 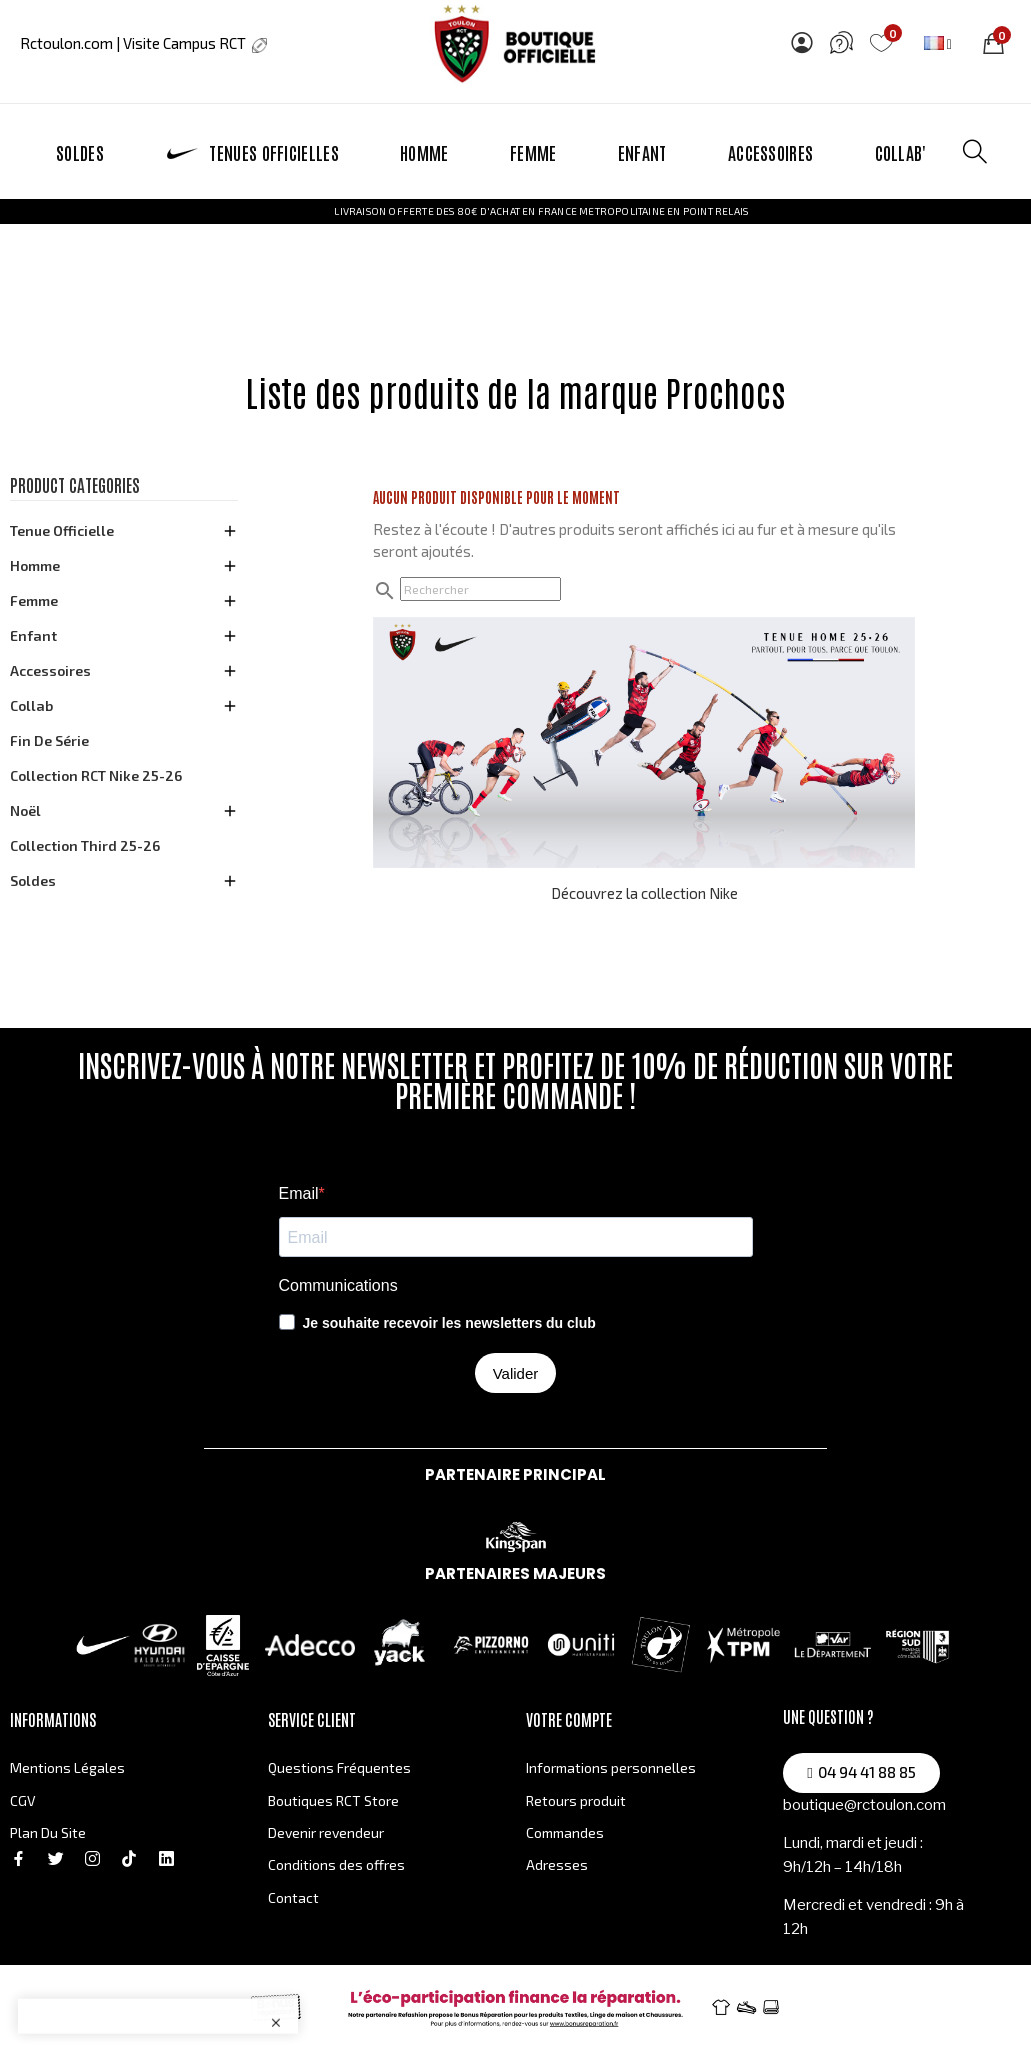 What do you see at coordinates (193, 43) in the screenshot?
I see `Visite Campus RCT` at bounding box center [193, 43].